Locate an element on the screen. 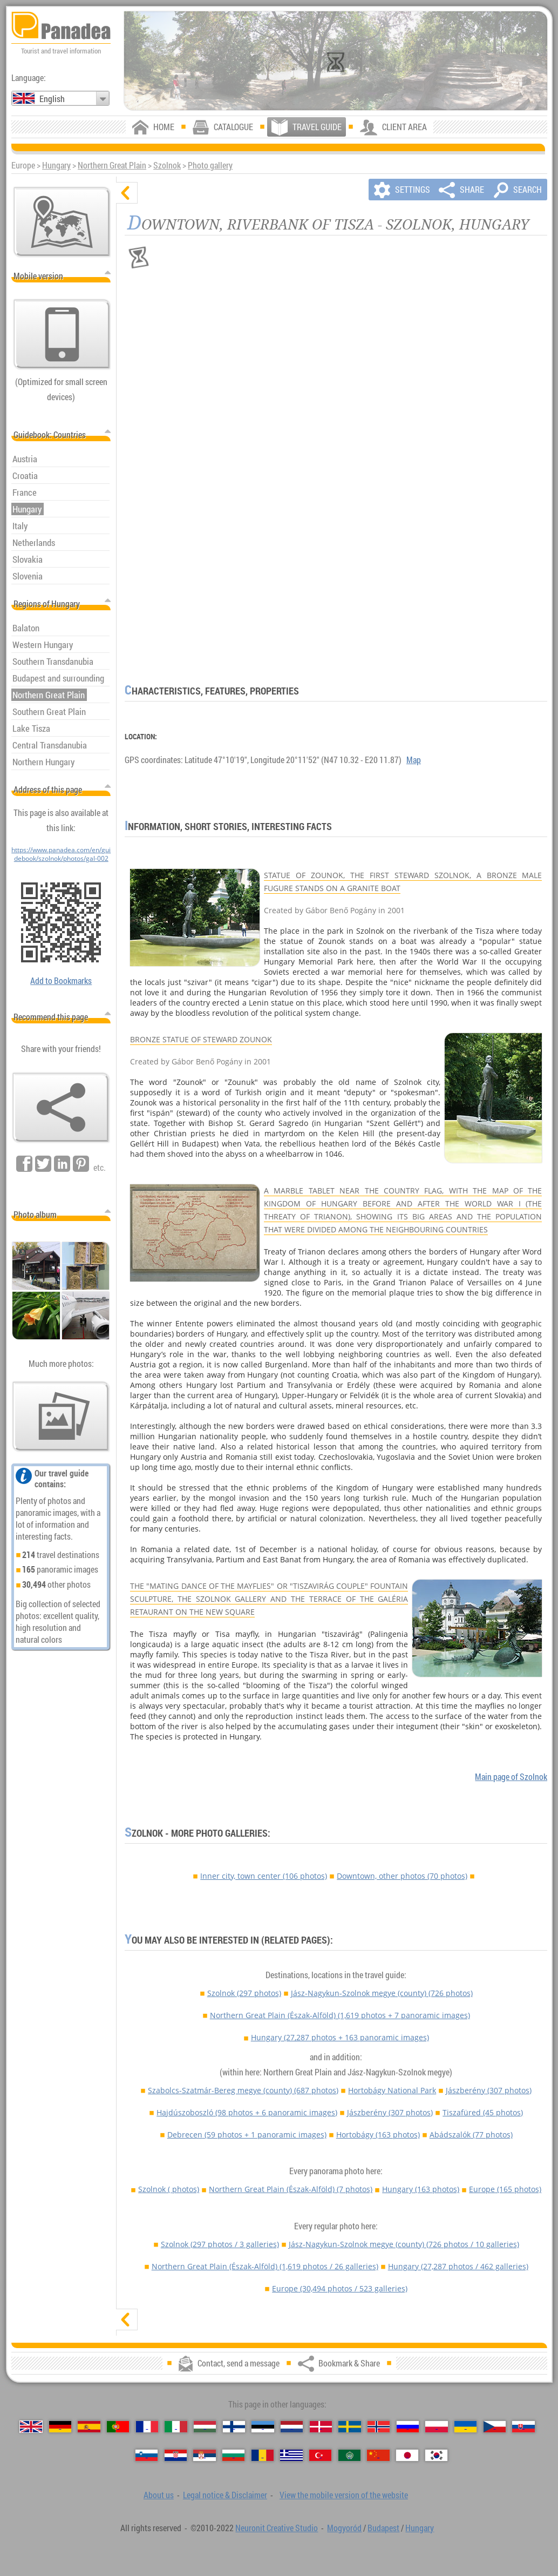 This screenshot has width=558, height=2576. Hortobágy is located at coordinates (378, 2134).